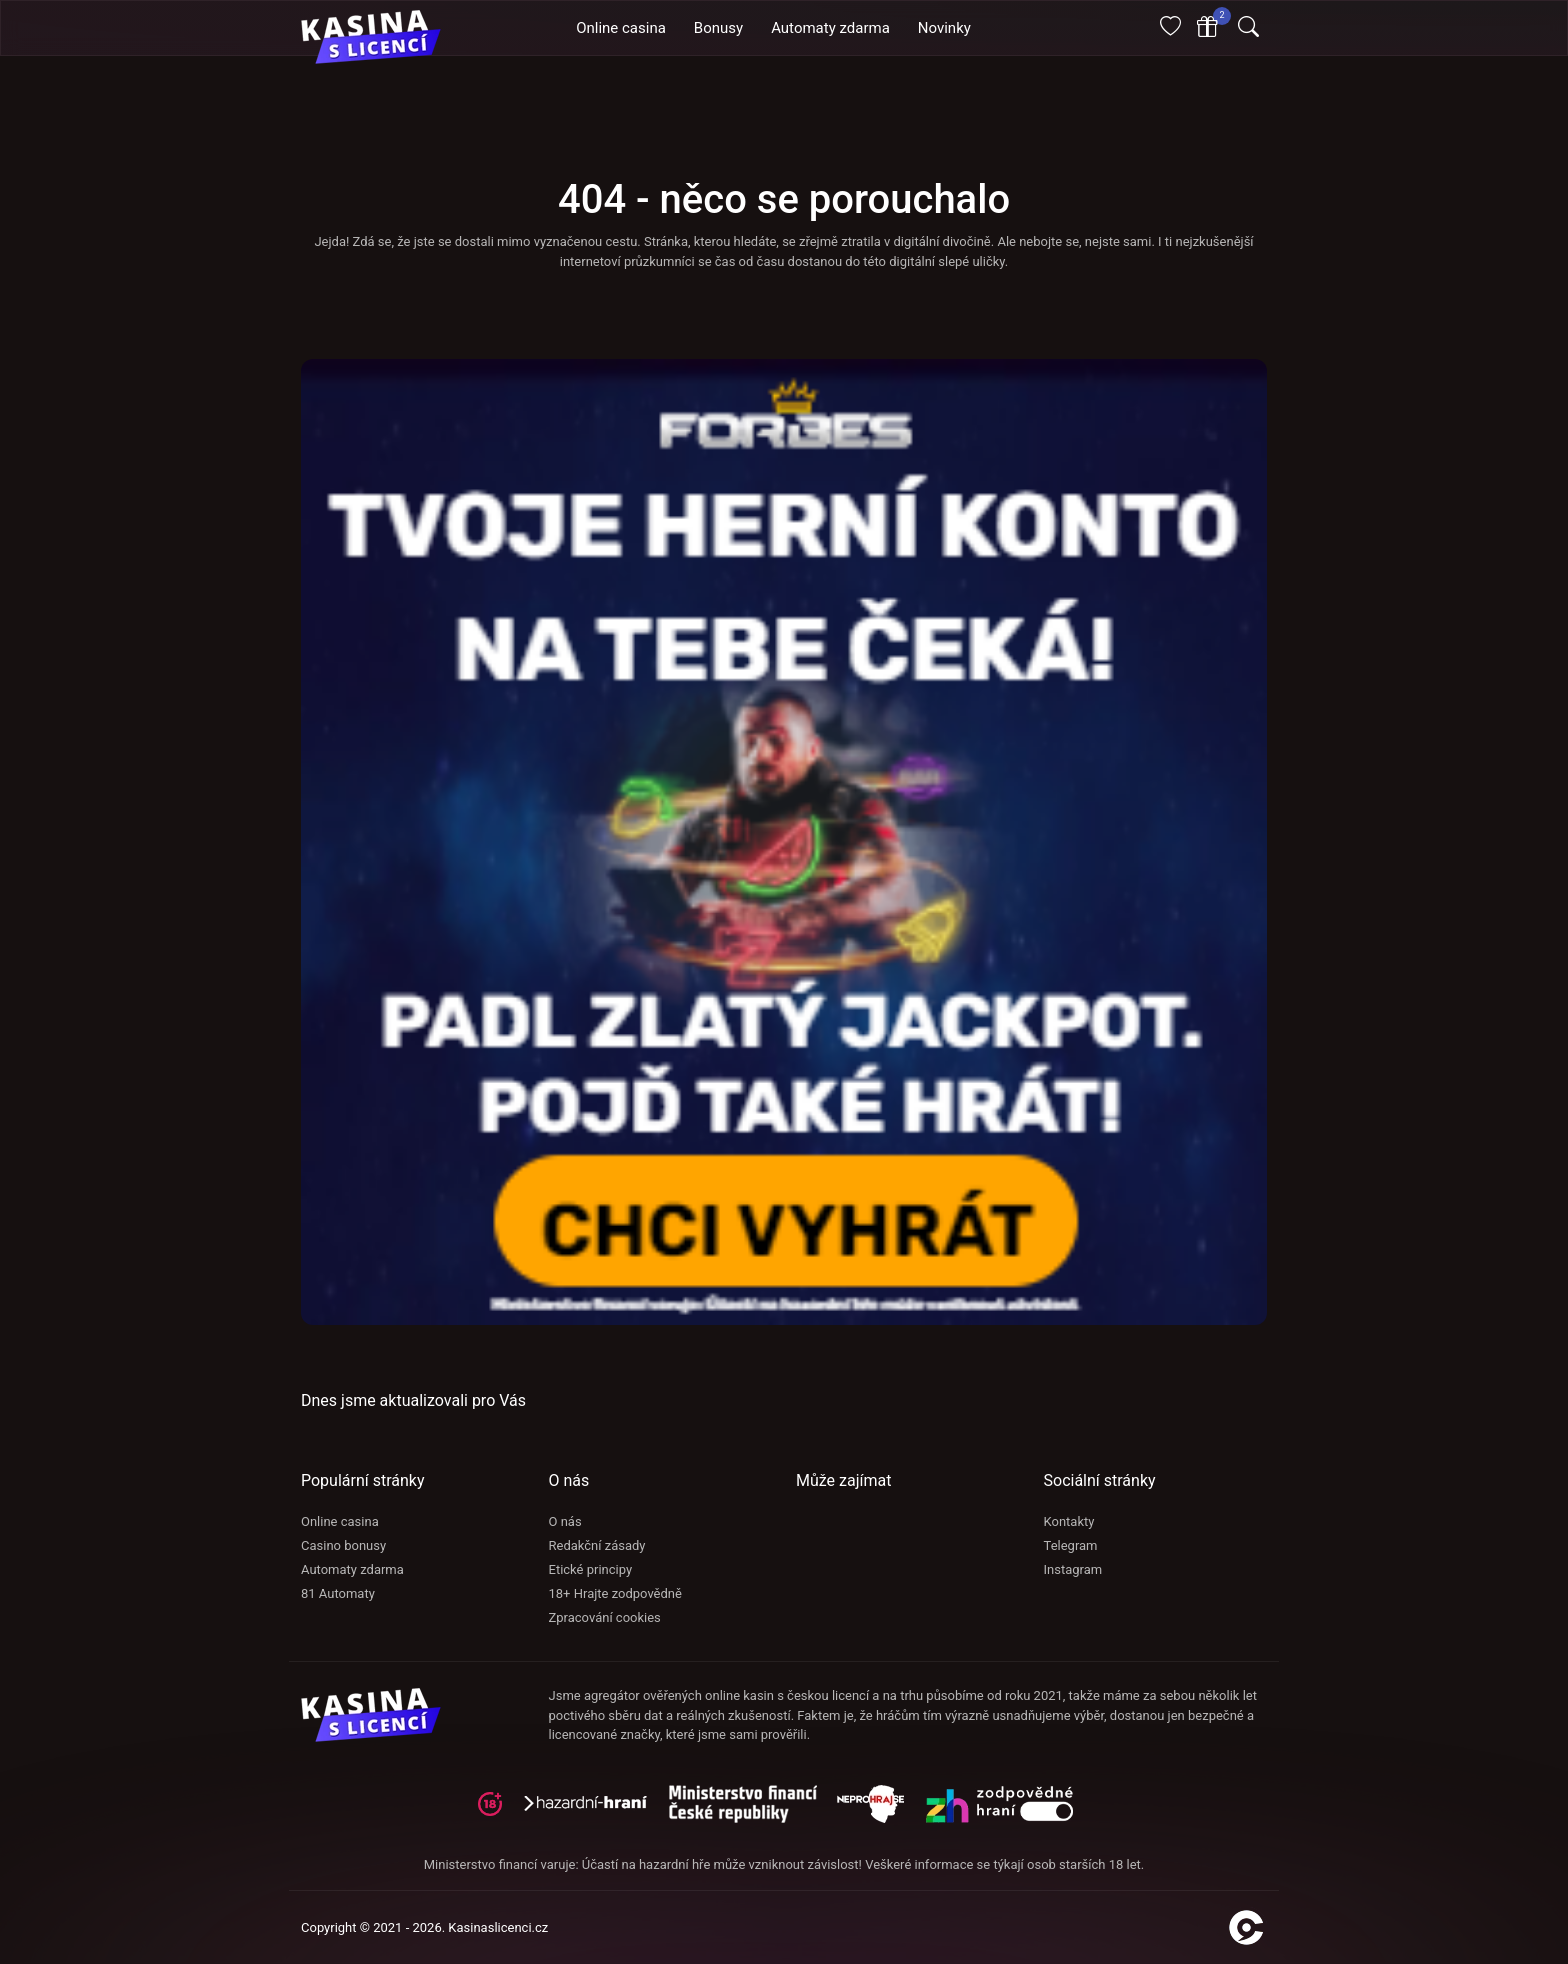 Image resolution: width=1568 pixels, height=1964 pixels. What do you see at coordinates (565, 1521) in the screenshot?
I see `O nás` at bounding box center [565, 1521].